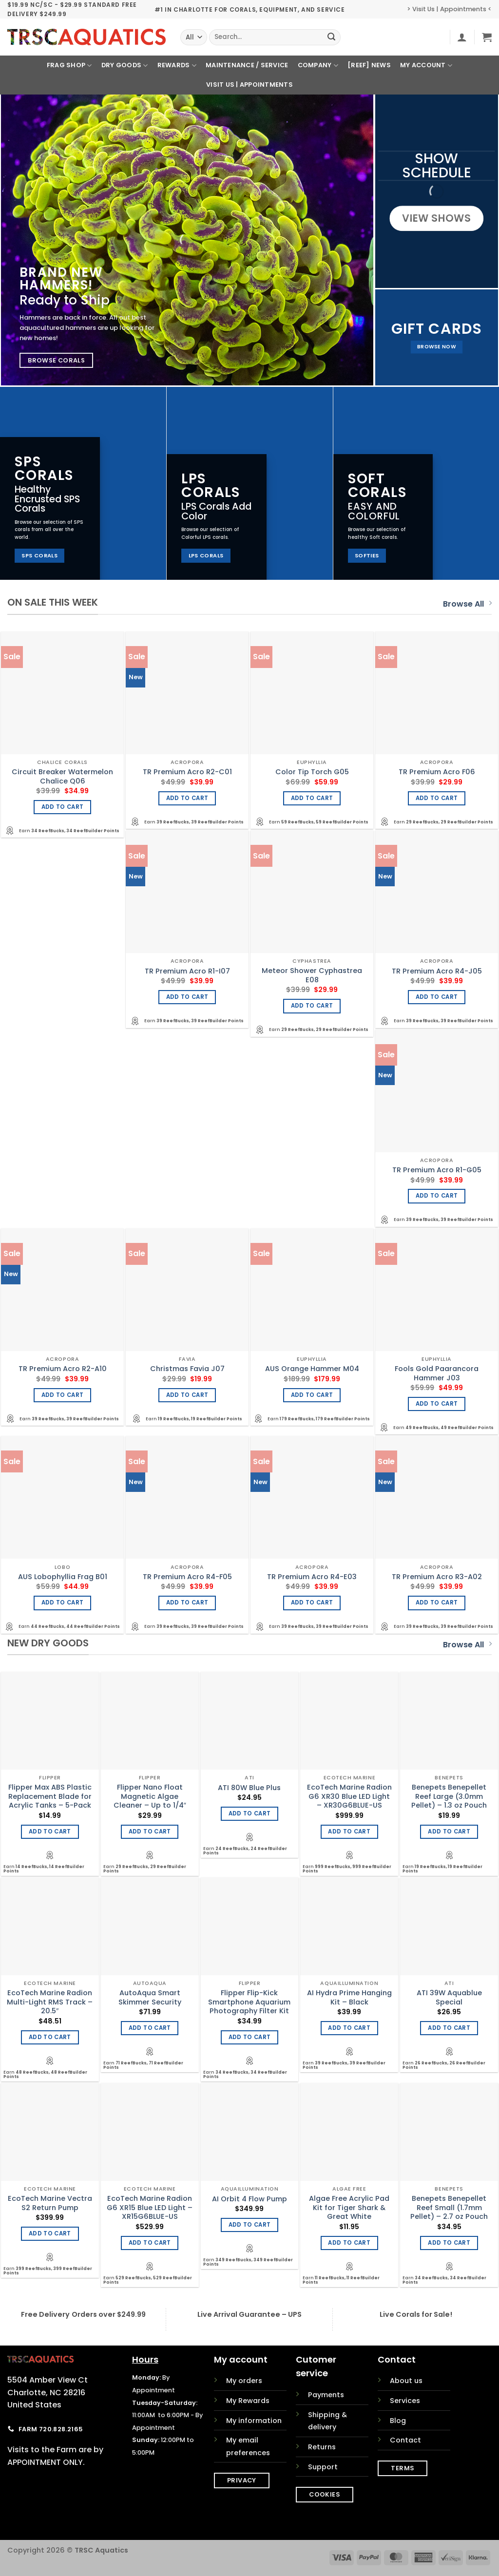  I want to click on ATI 80W Blue Plus, so click(249, 1788).